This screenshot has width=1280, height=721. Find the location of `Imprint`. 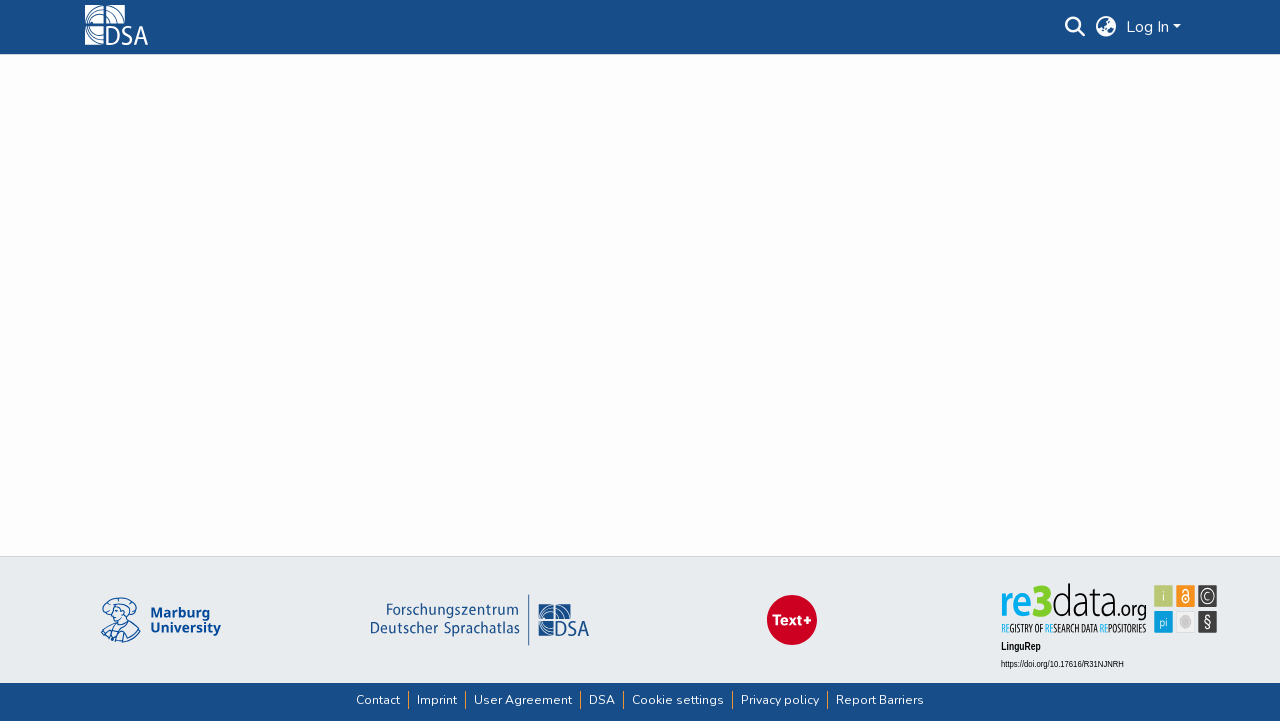

Imprint is located at coordinates (437, 700).